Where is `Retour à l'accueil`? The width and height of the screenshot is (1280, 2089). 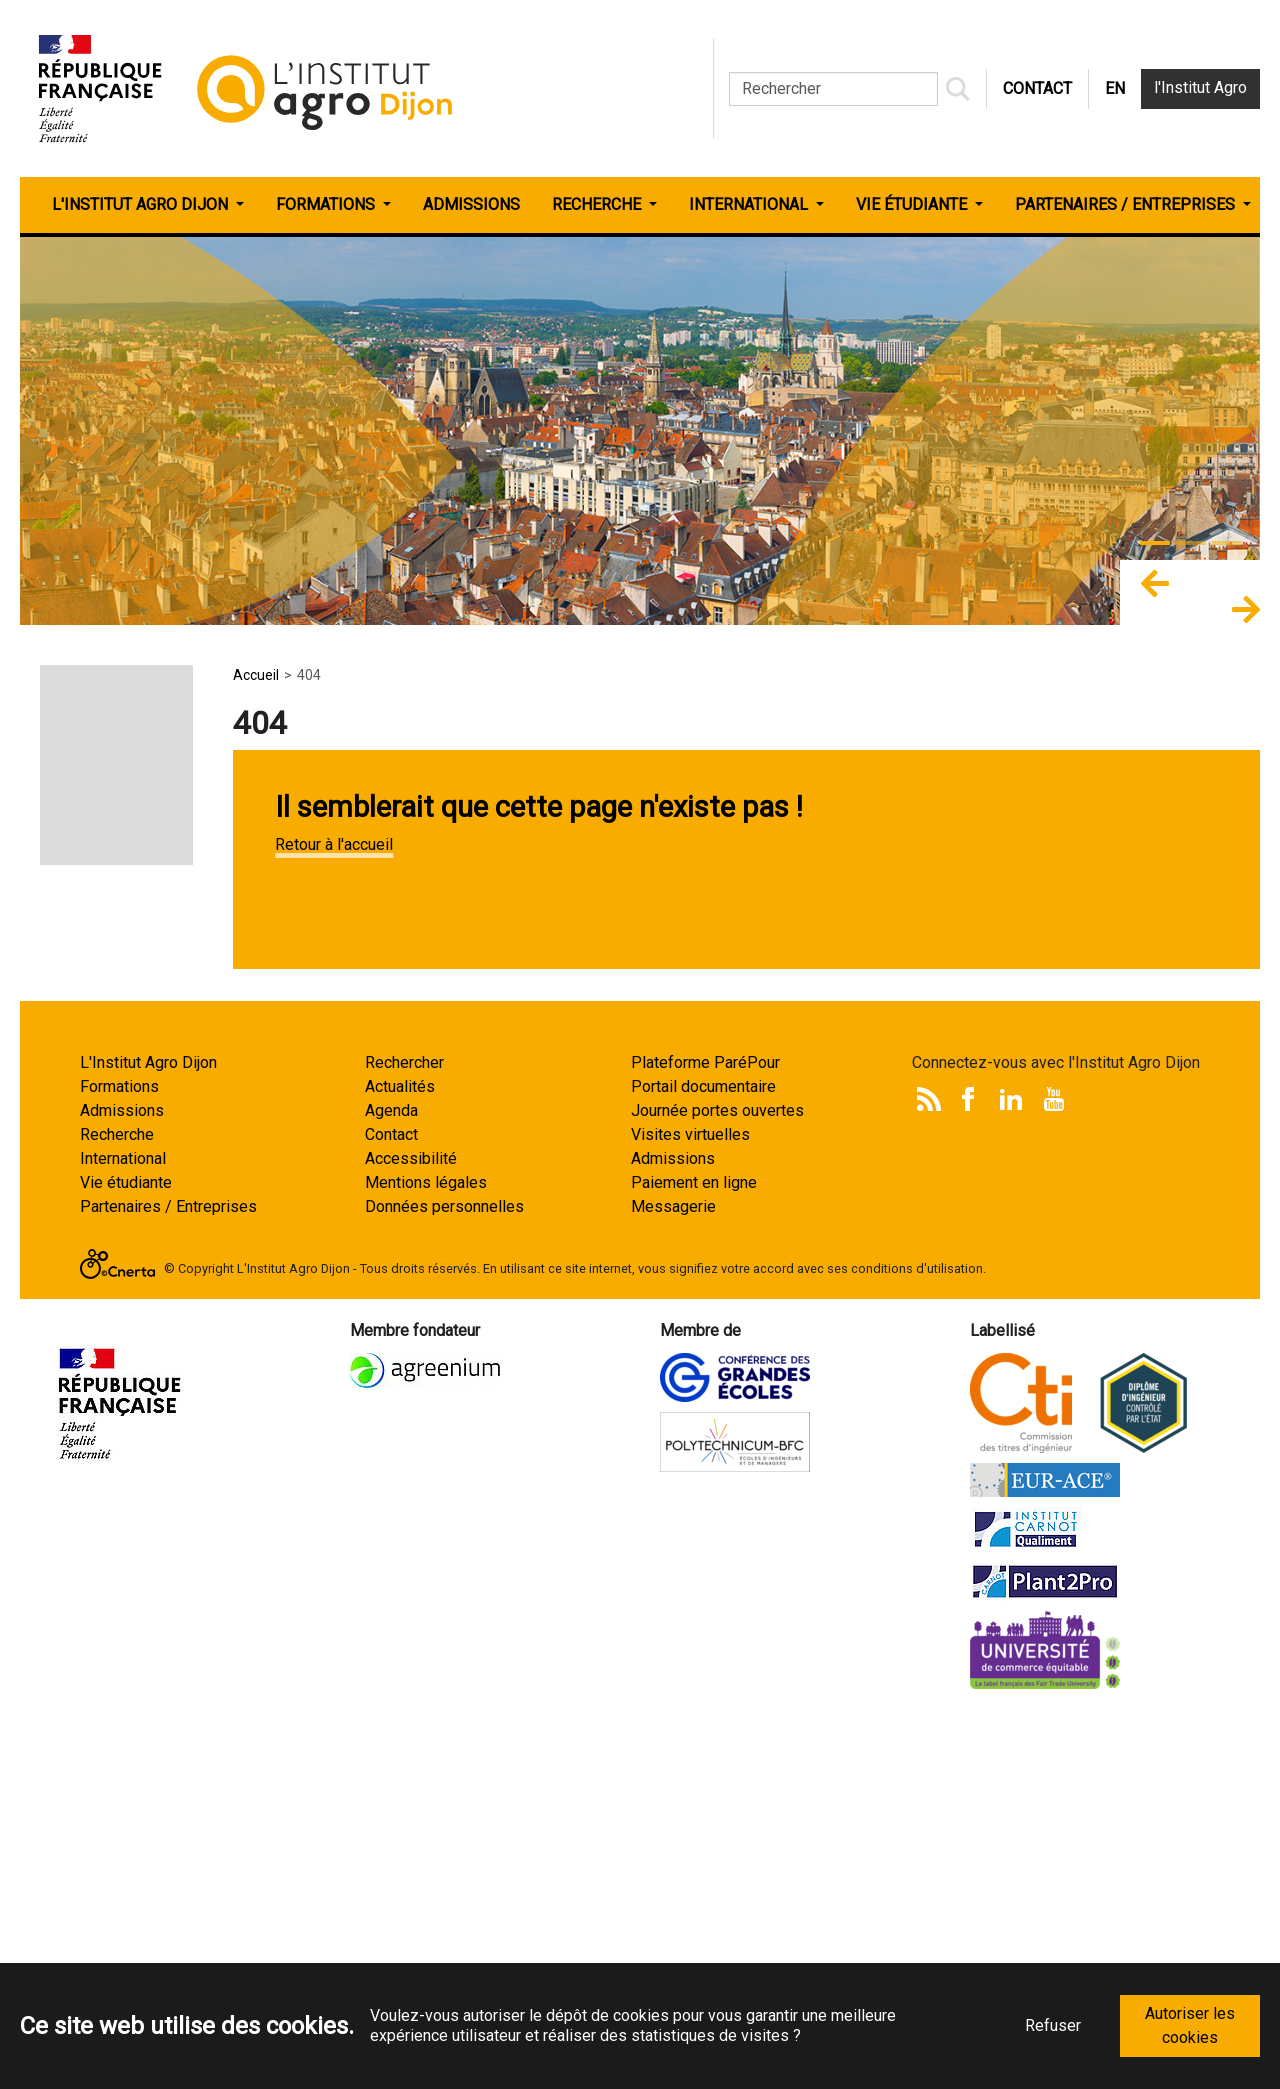 Retour à l'accueil is located at coordinates (334, 844).